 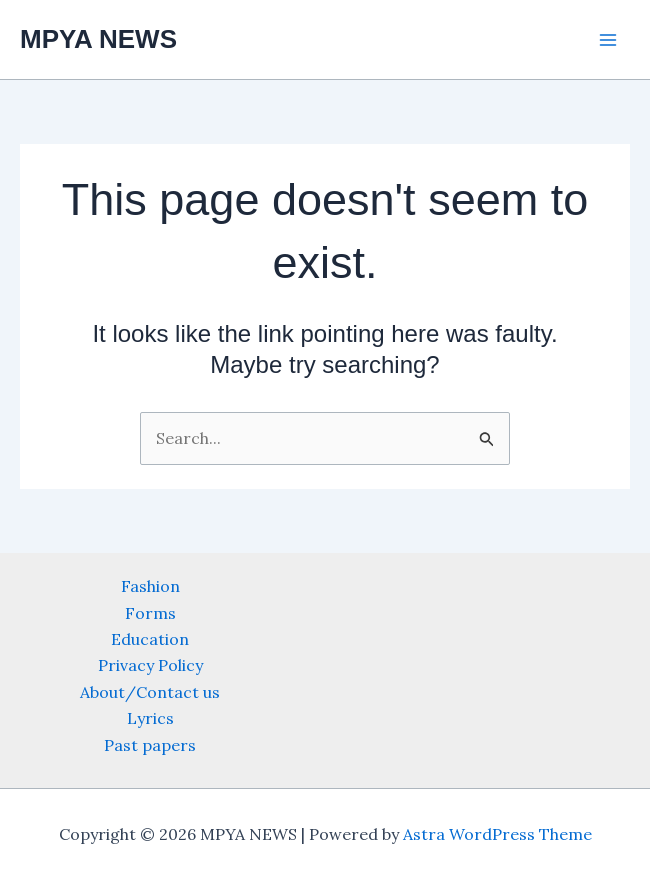 What do you see at coordinates (150, 613) in the screenshot?
I see `Forms` at bounding box center [150, 613].